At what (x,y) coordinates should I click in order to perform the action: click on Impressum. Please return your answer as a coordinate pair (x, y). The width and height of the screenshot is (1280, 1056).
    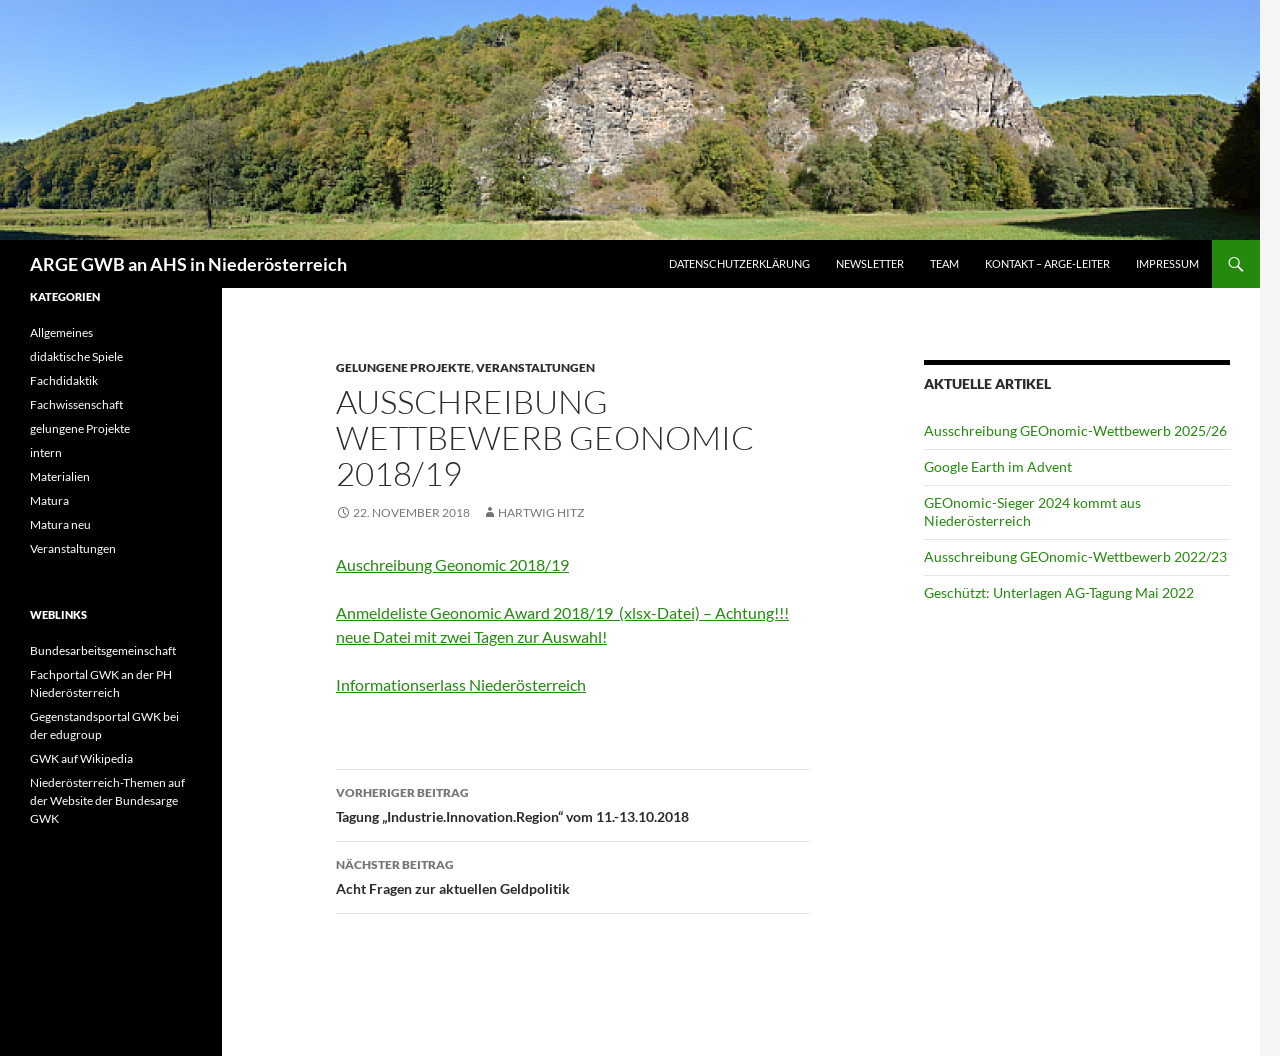
    Looking at the image, I should click on (1167, 263).